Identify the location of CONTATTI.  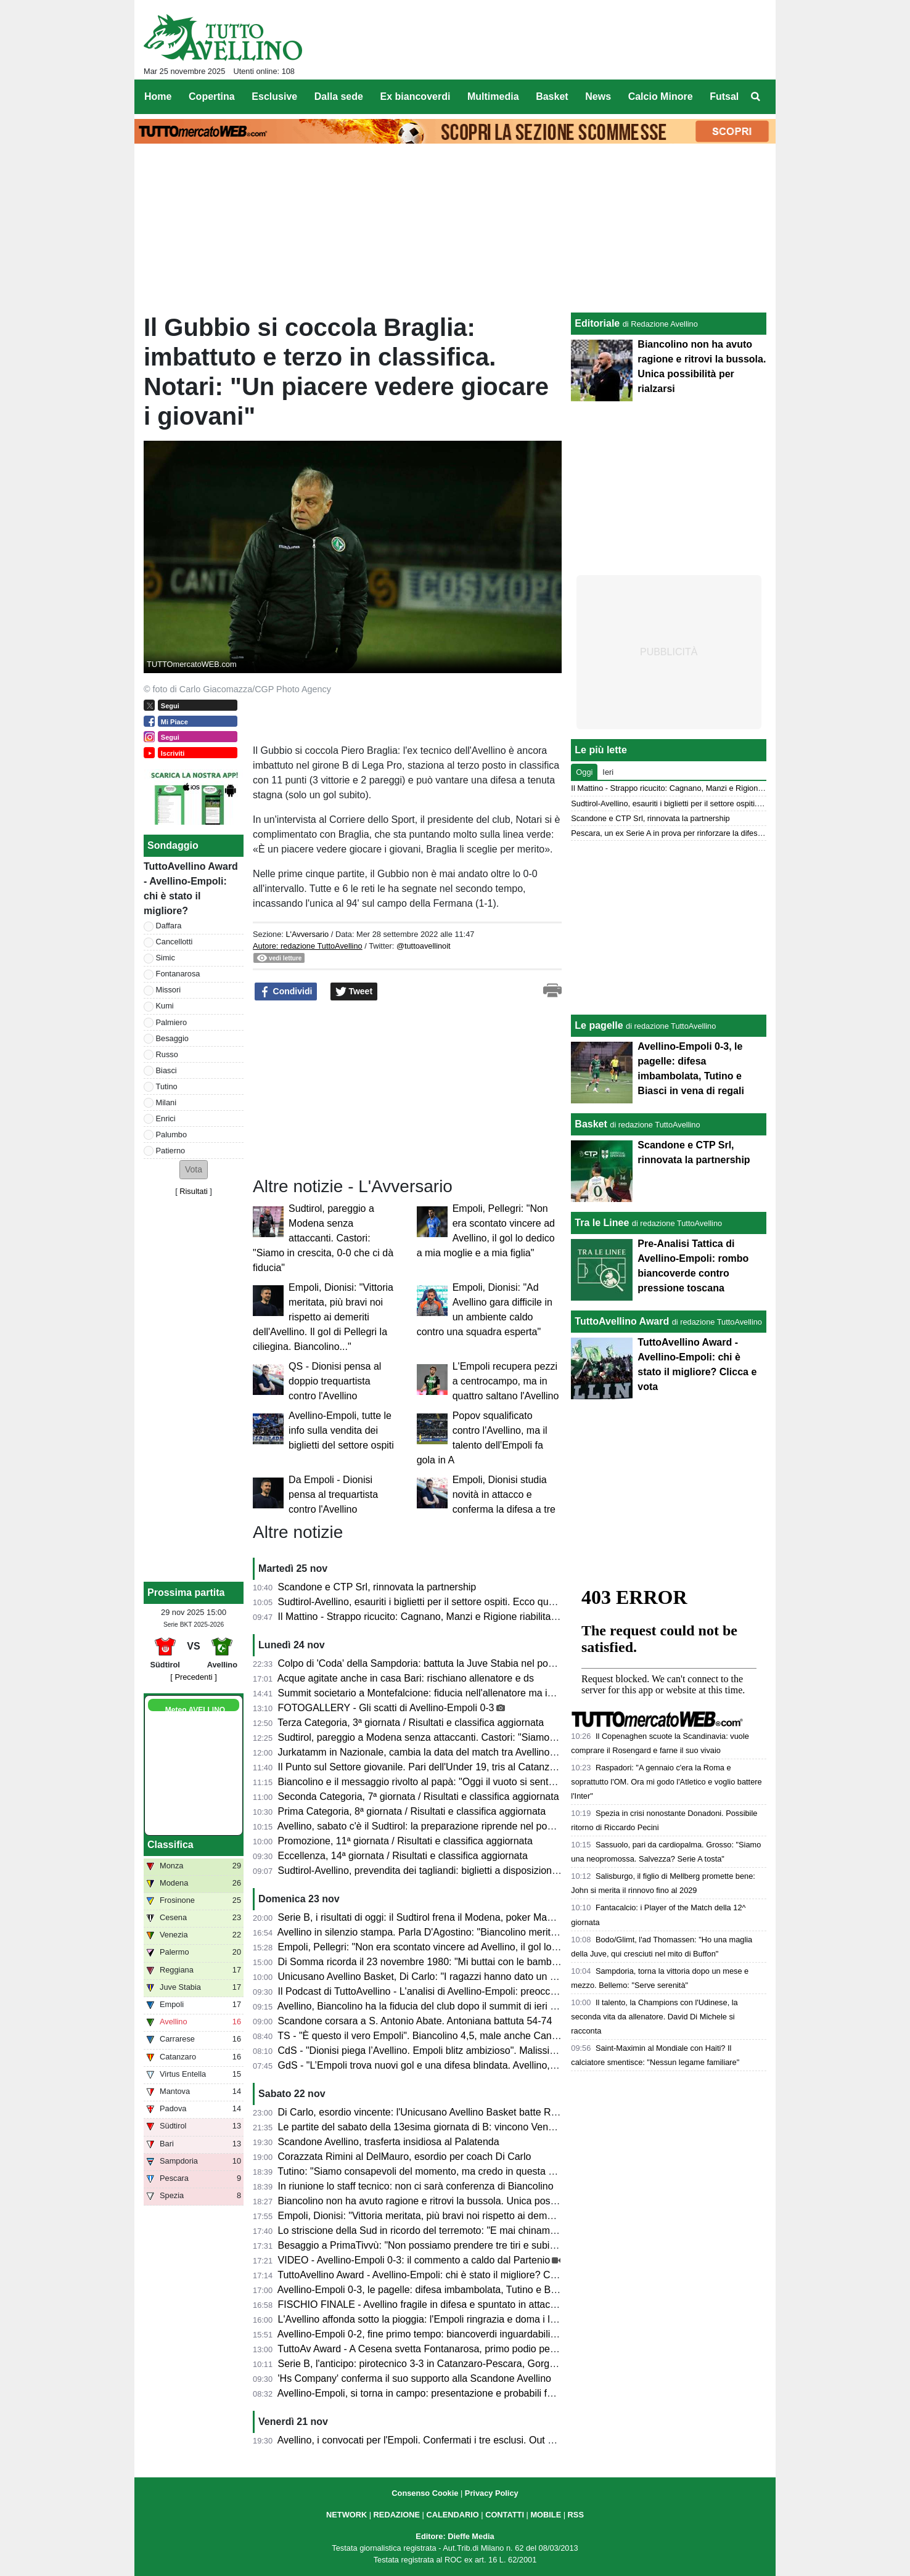
(504, 2514).